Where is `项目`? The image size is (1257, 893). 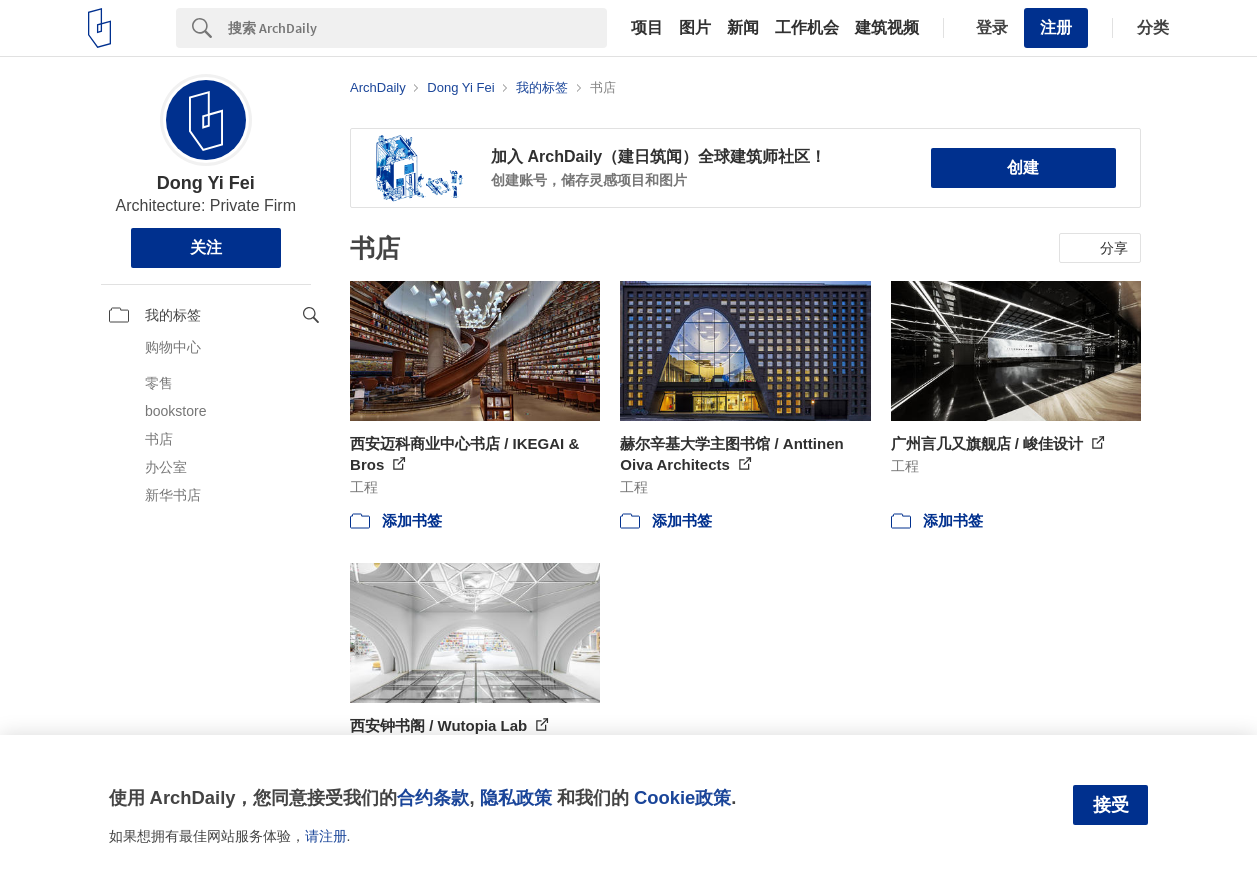 项目 is located at coordinates (647, 28).